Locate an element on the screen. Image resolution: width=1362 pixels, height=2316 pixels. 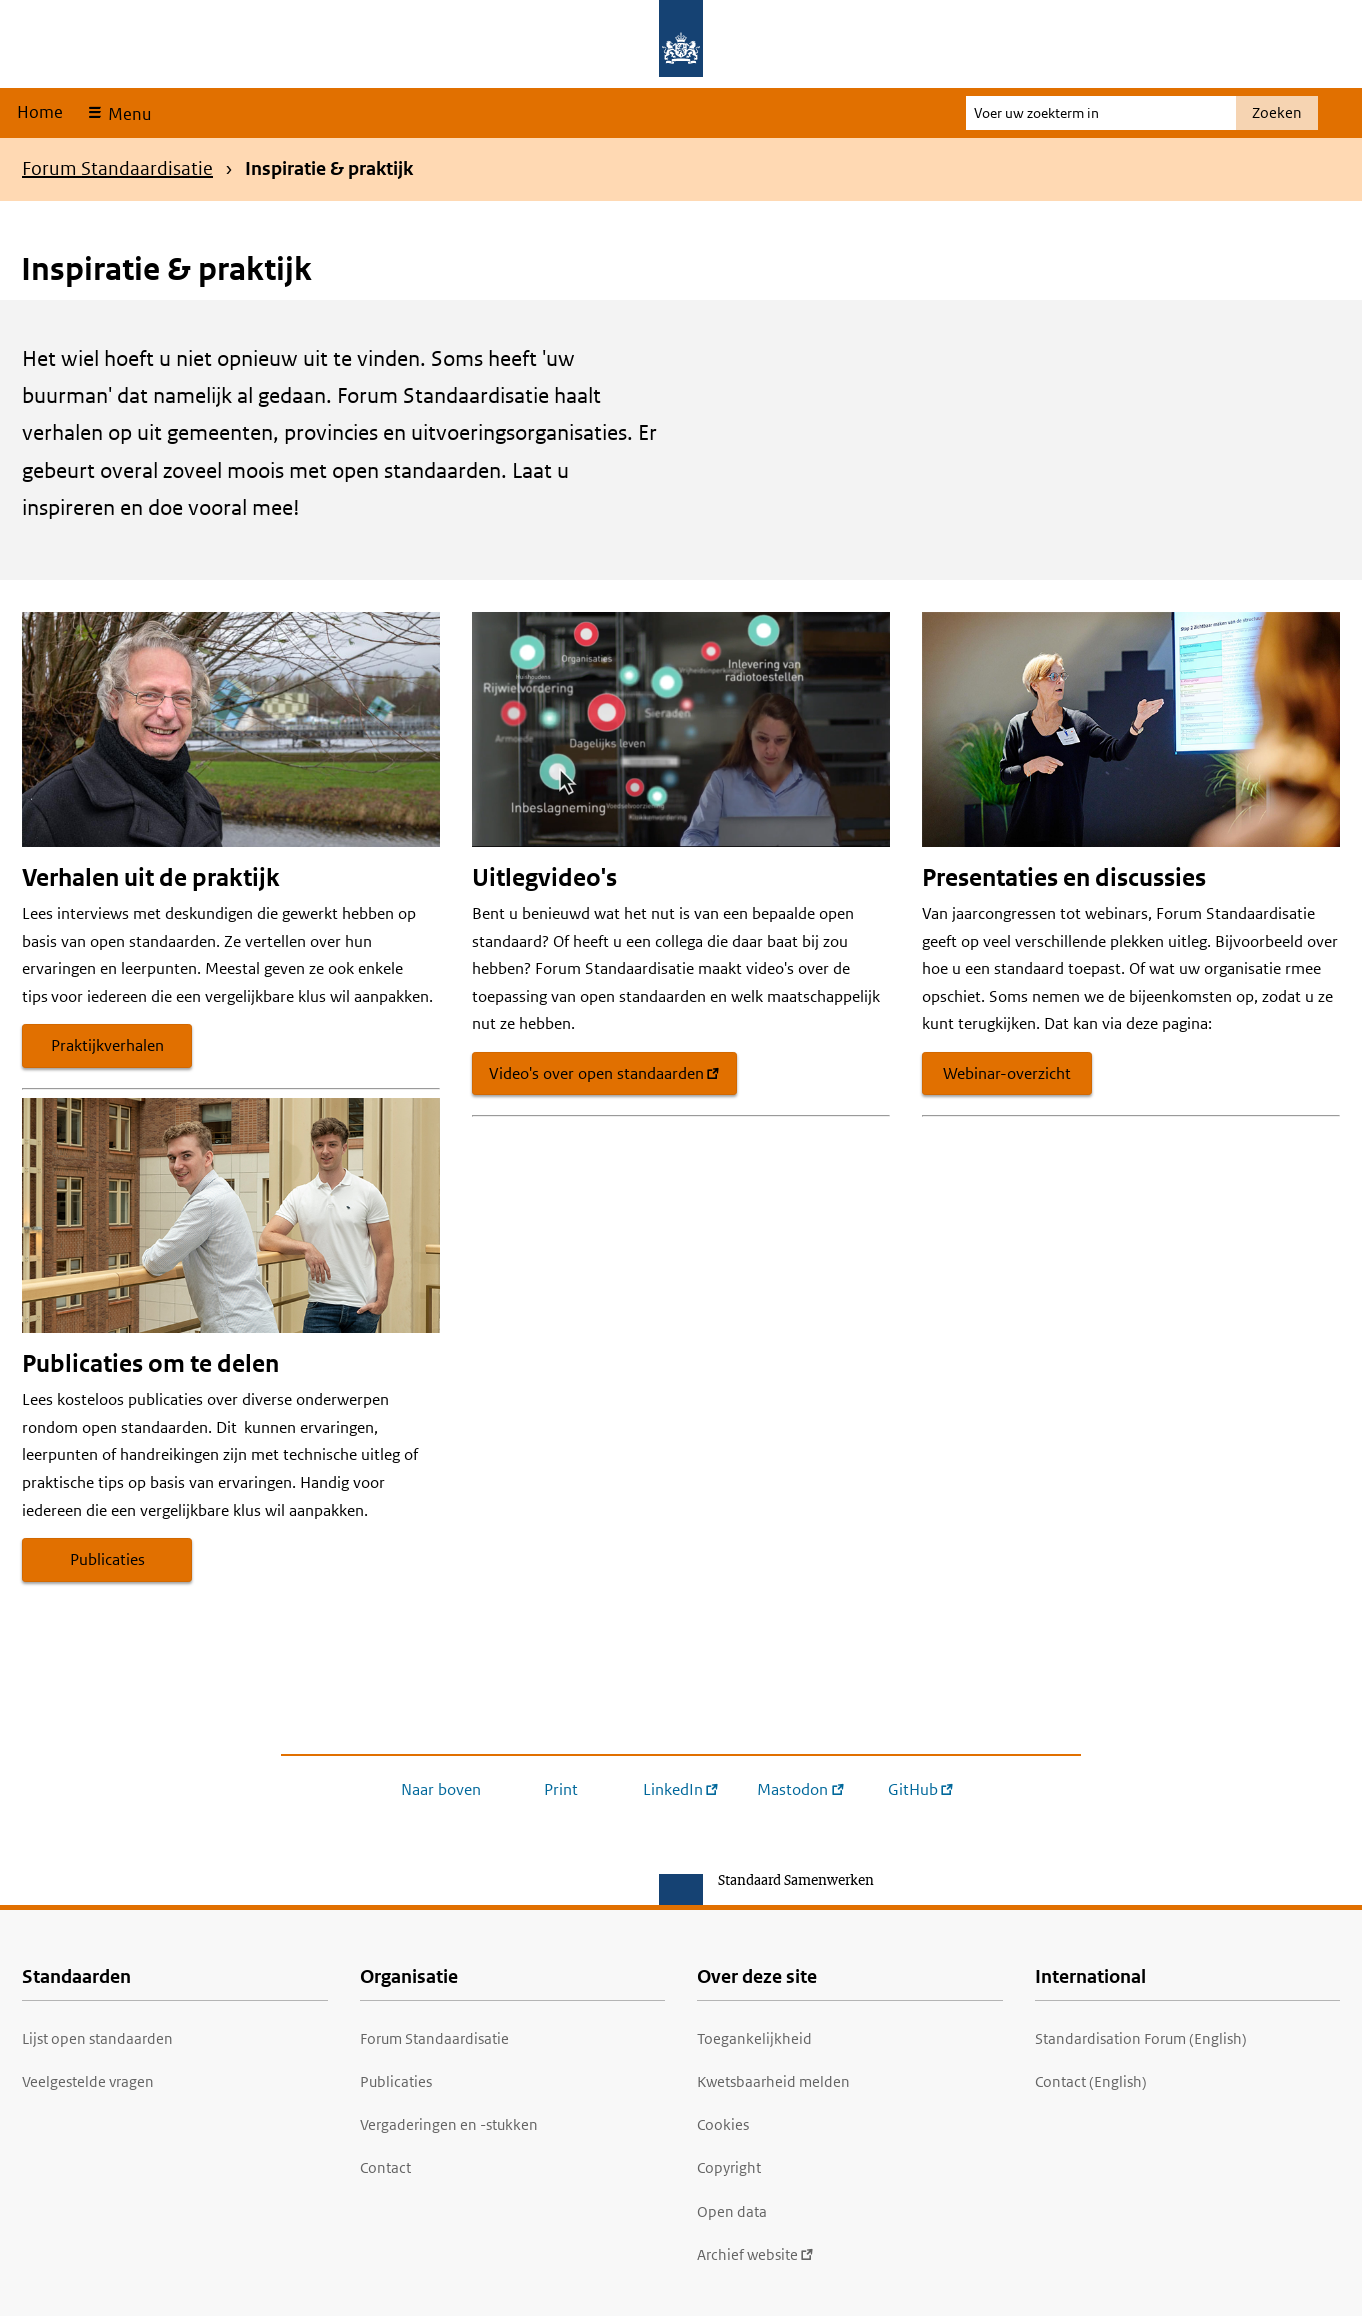
Kwetsbaarheid melden is located at coordinates (773, 2081).